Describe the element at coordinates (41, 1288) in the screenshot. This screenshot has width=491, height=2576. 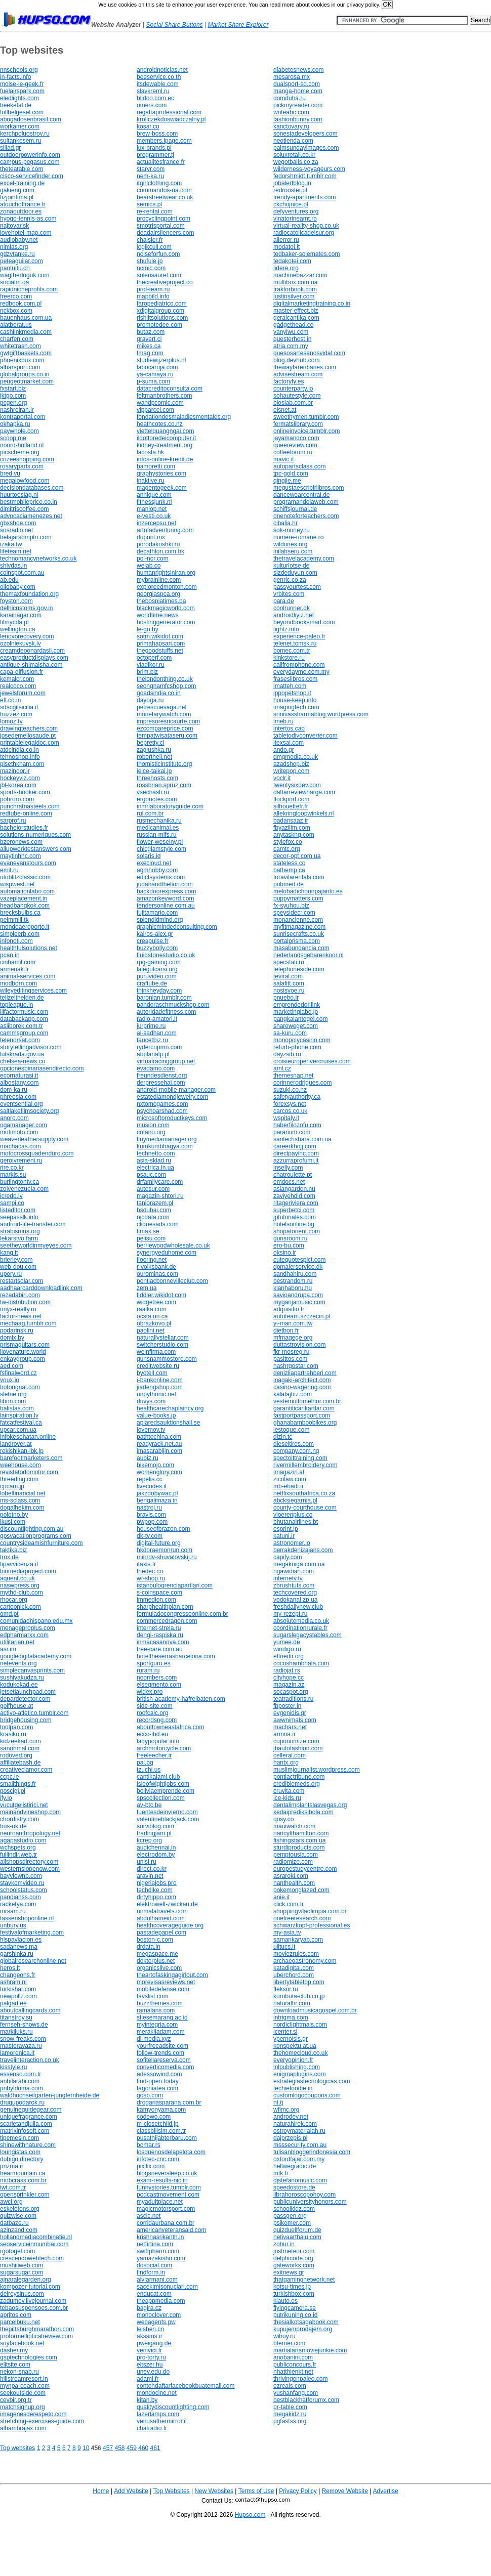
I see `aadhaarcarddownloadlink.com` at that location.